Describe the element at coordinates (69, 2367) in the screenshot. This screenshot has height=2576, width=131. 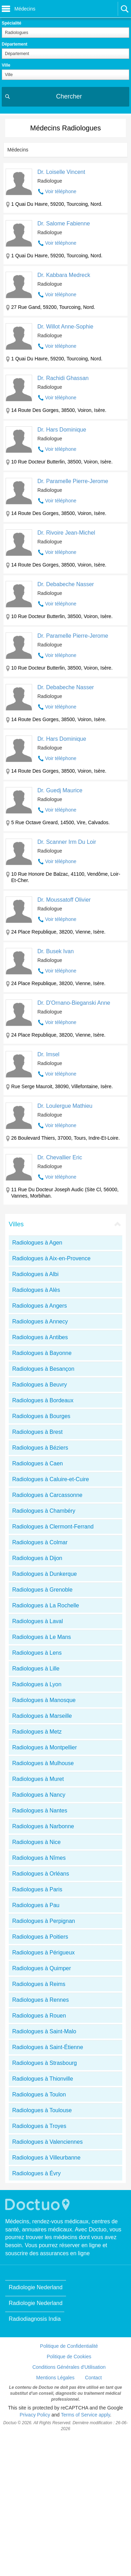
I see `Conditions Générales d'Utilisation` at that location.